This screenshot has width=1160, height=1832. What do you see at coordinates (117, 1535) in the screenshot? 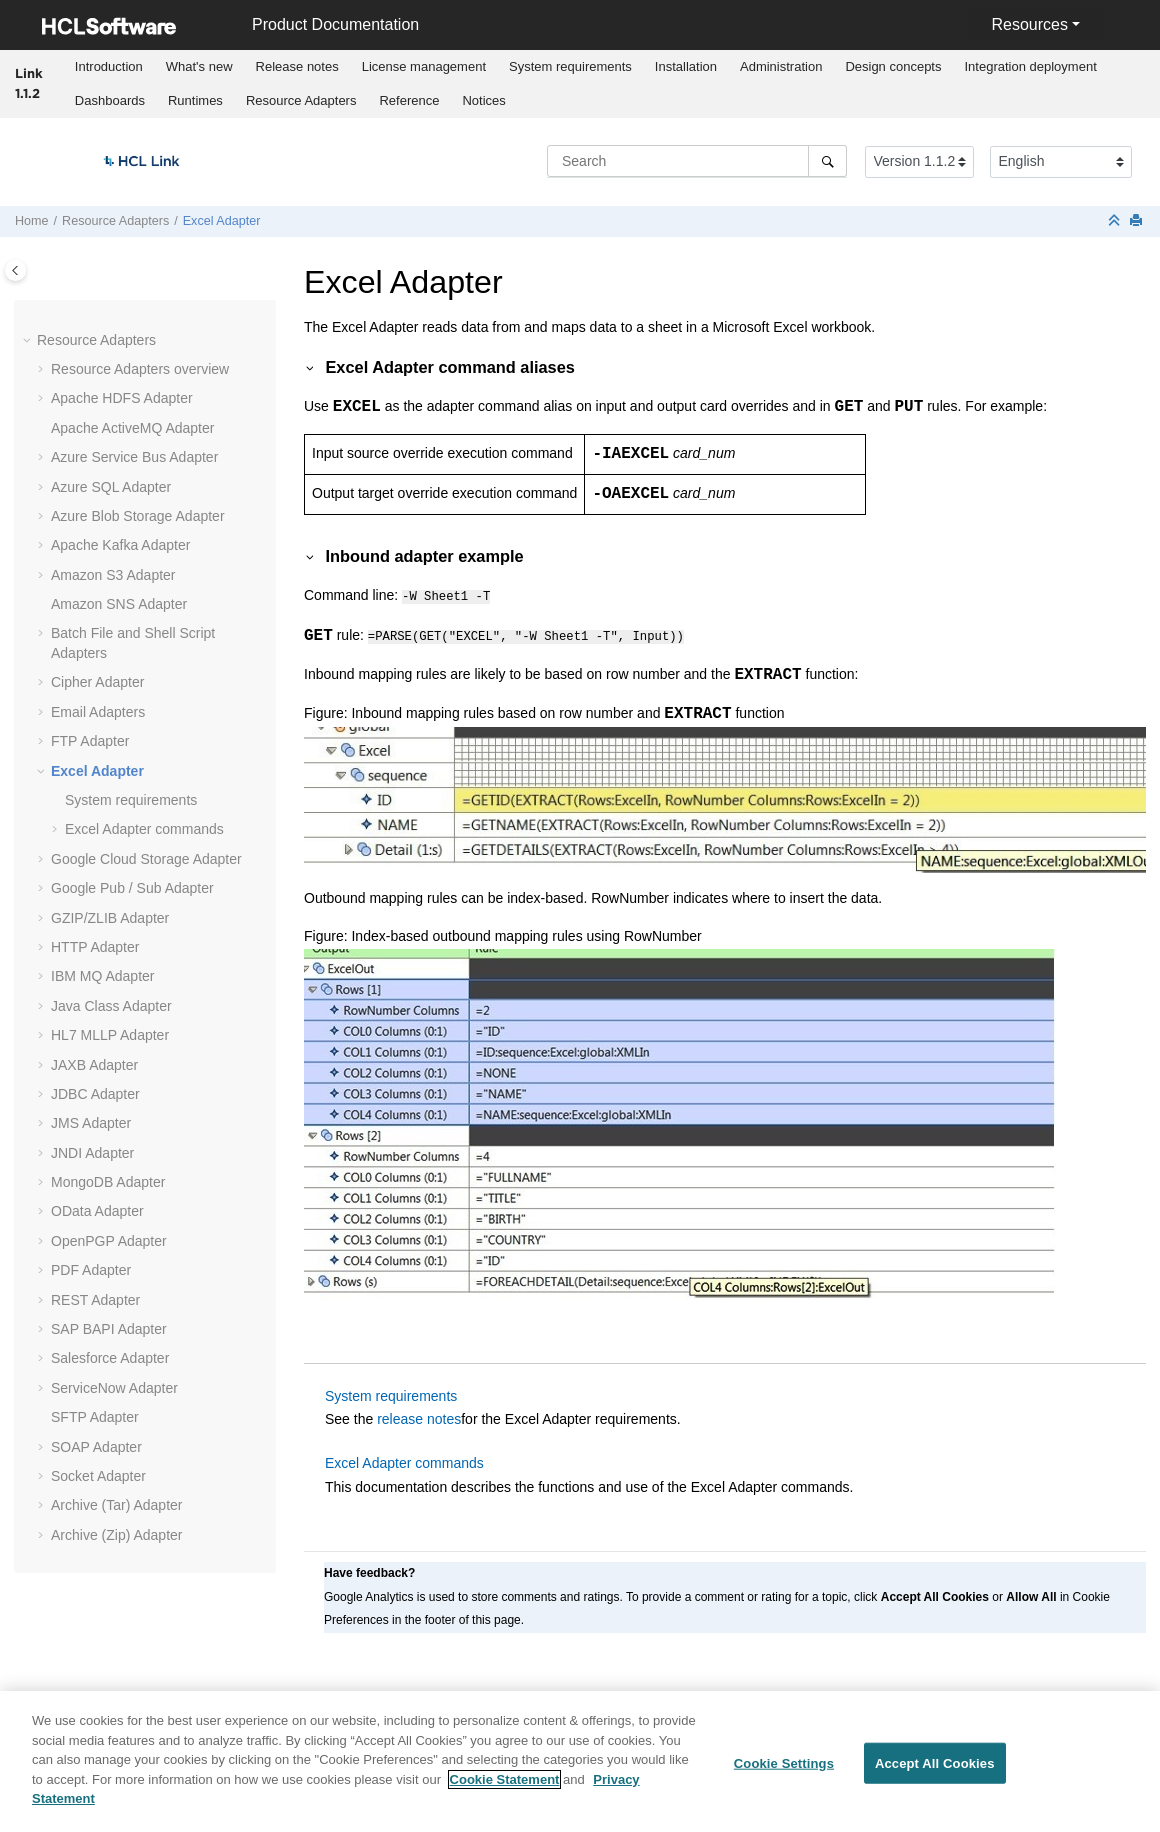
I see `Archive (Zip) Adapter` at bounding box center [117, 1535].